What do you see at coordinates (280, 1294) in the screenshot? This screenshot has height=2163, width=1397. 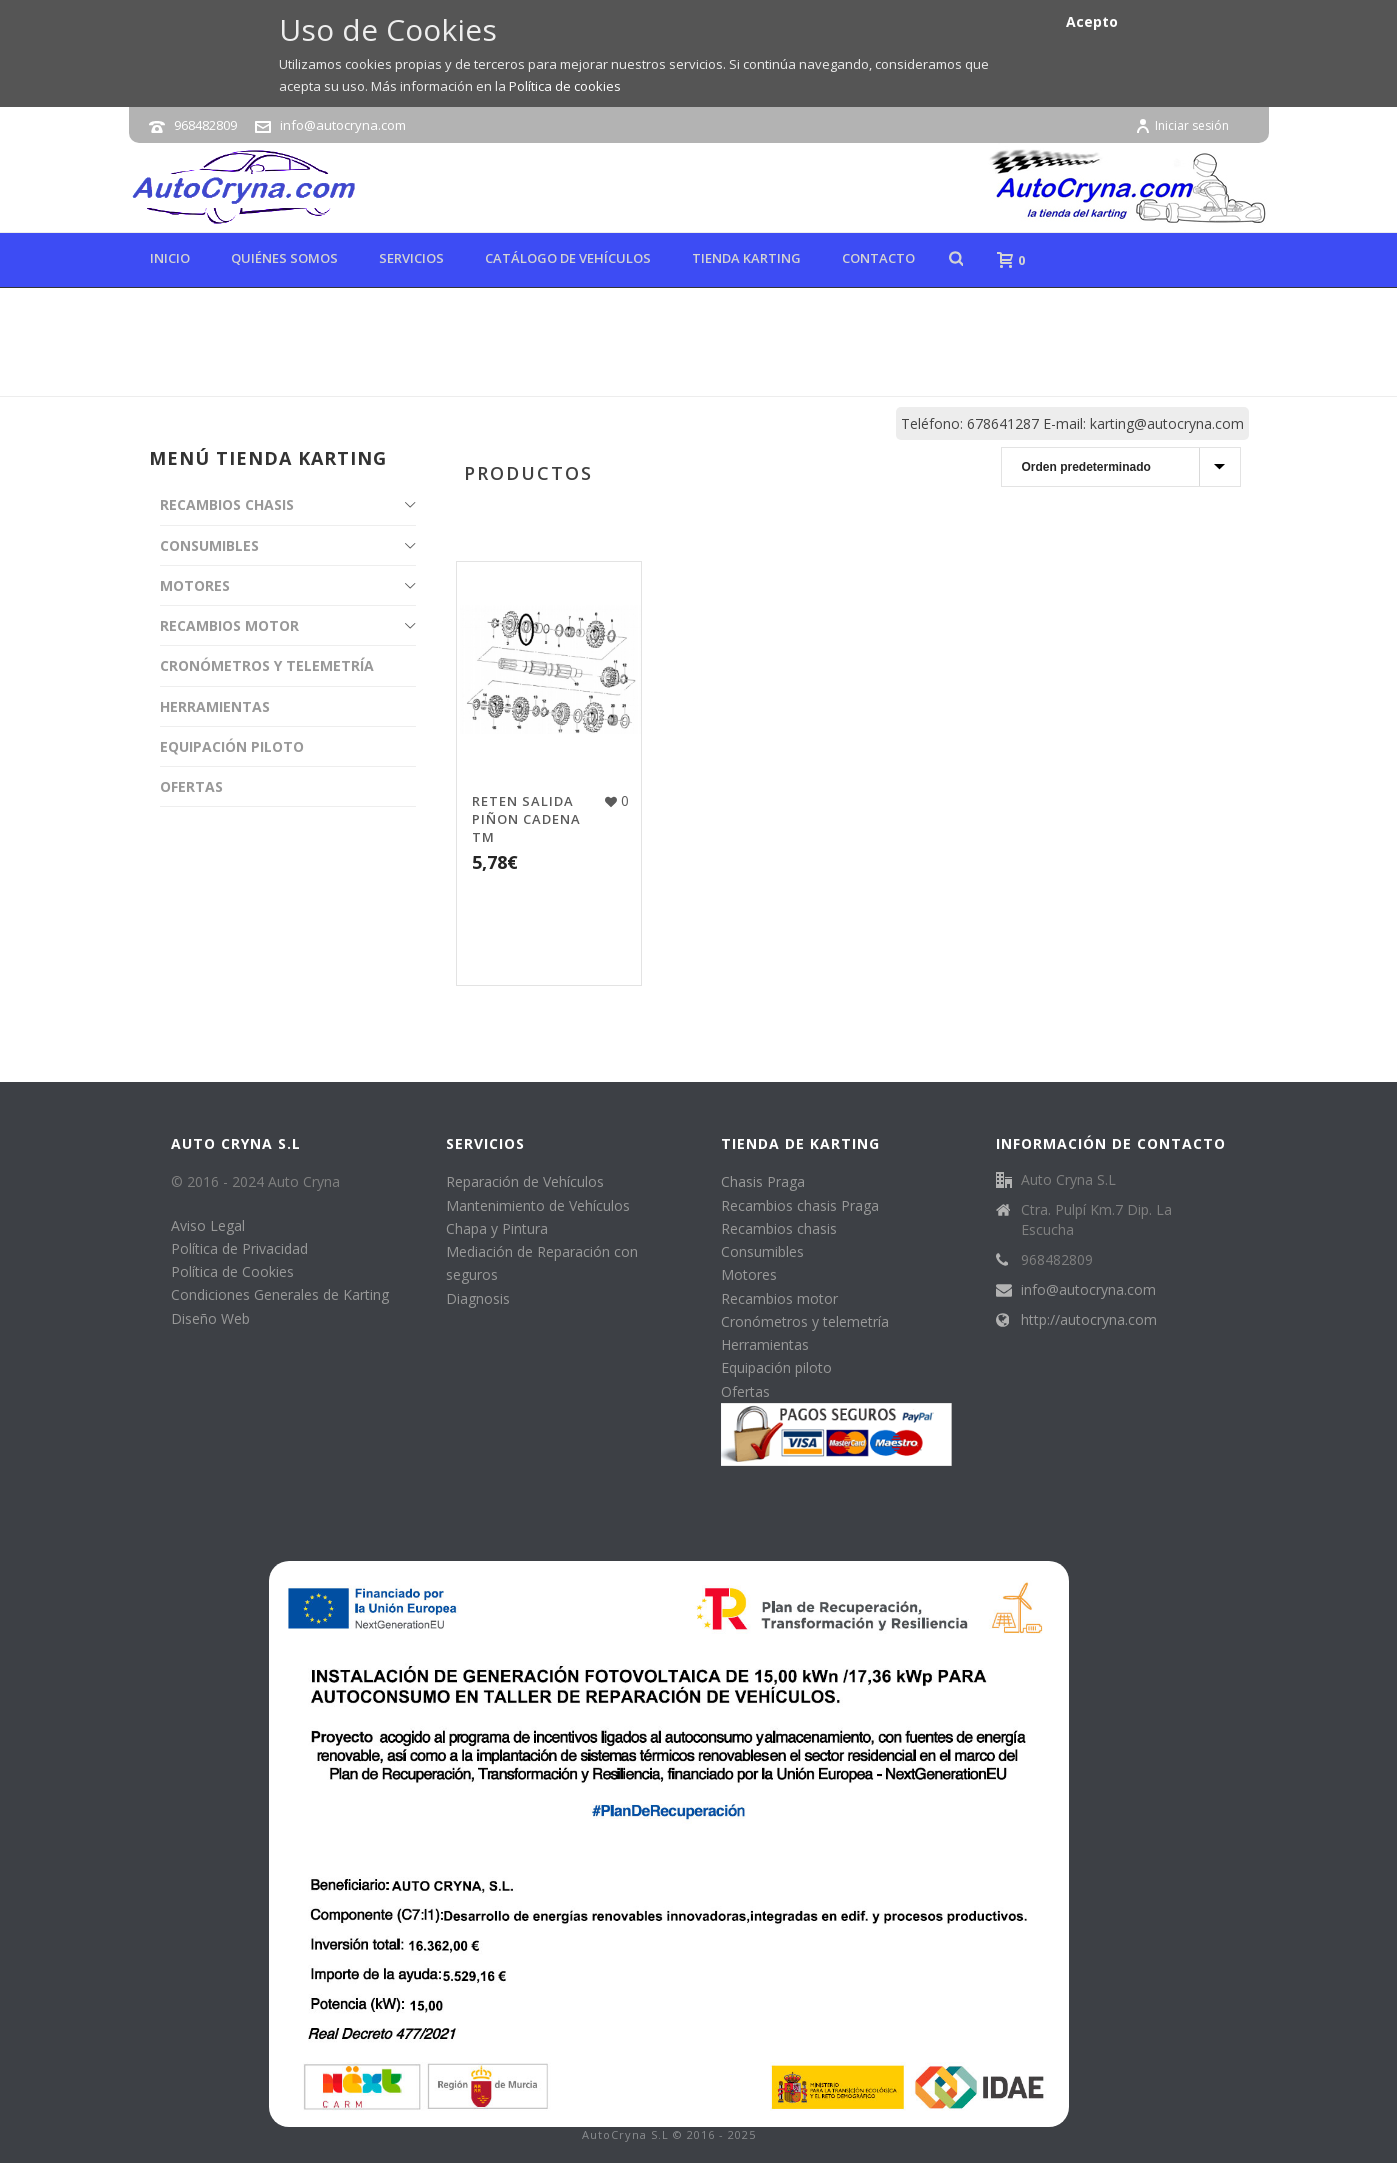 I see `Condiciones Generales de Karting` at bounding box center [280, 1294].